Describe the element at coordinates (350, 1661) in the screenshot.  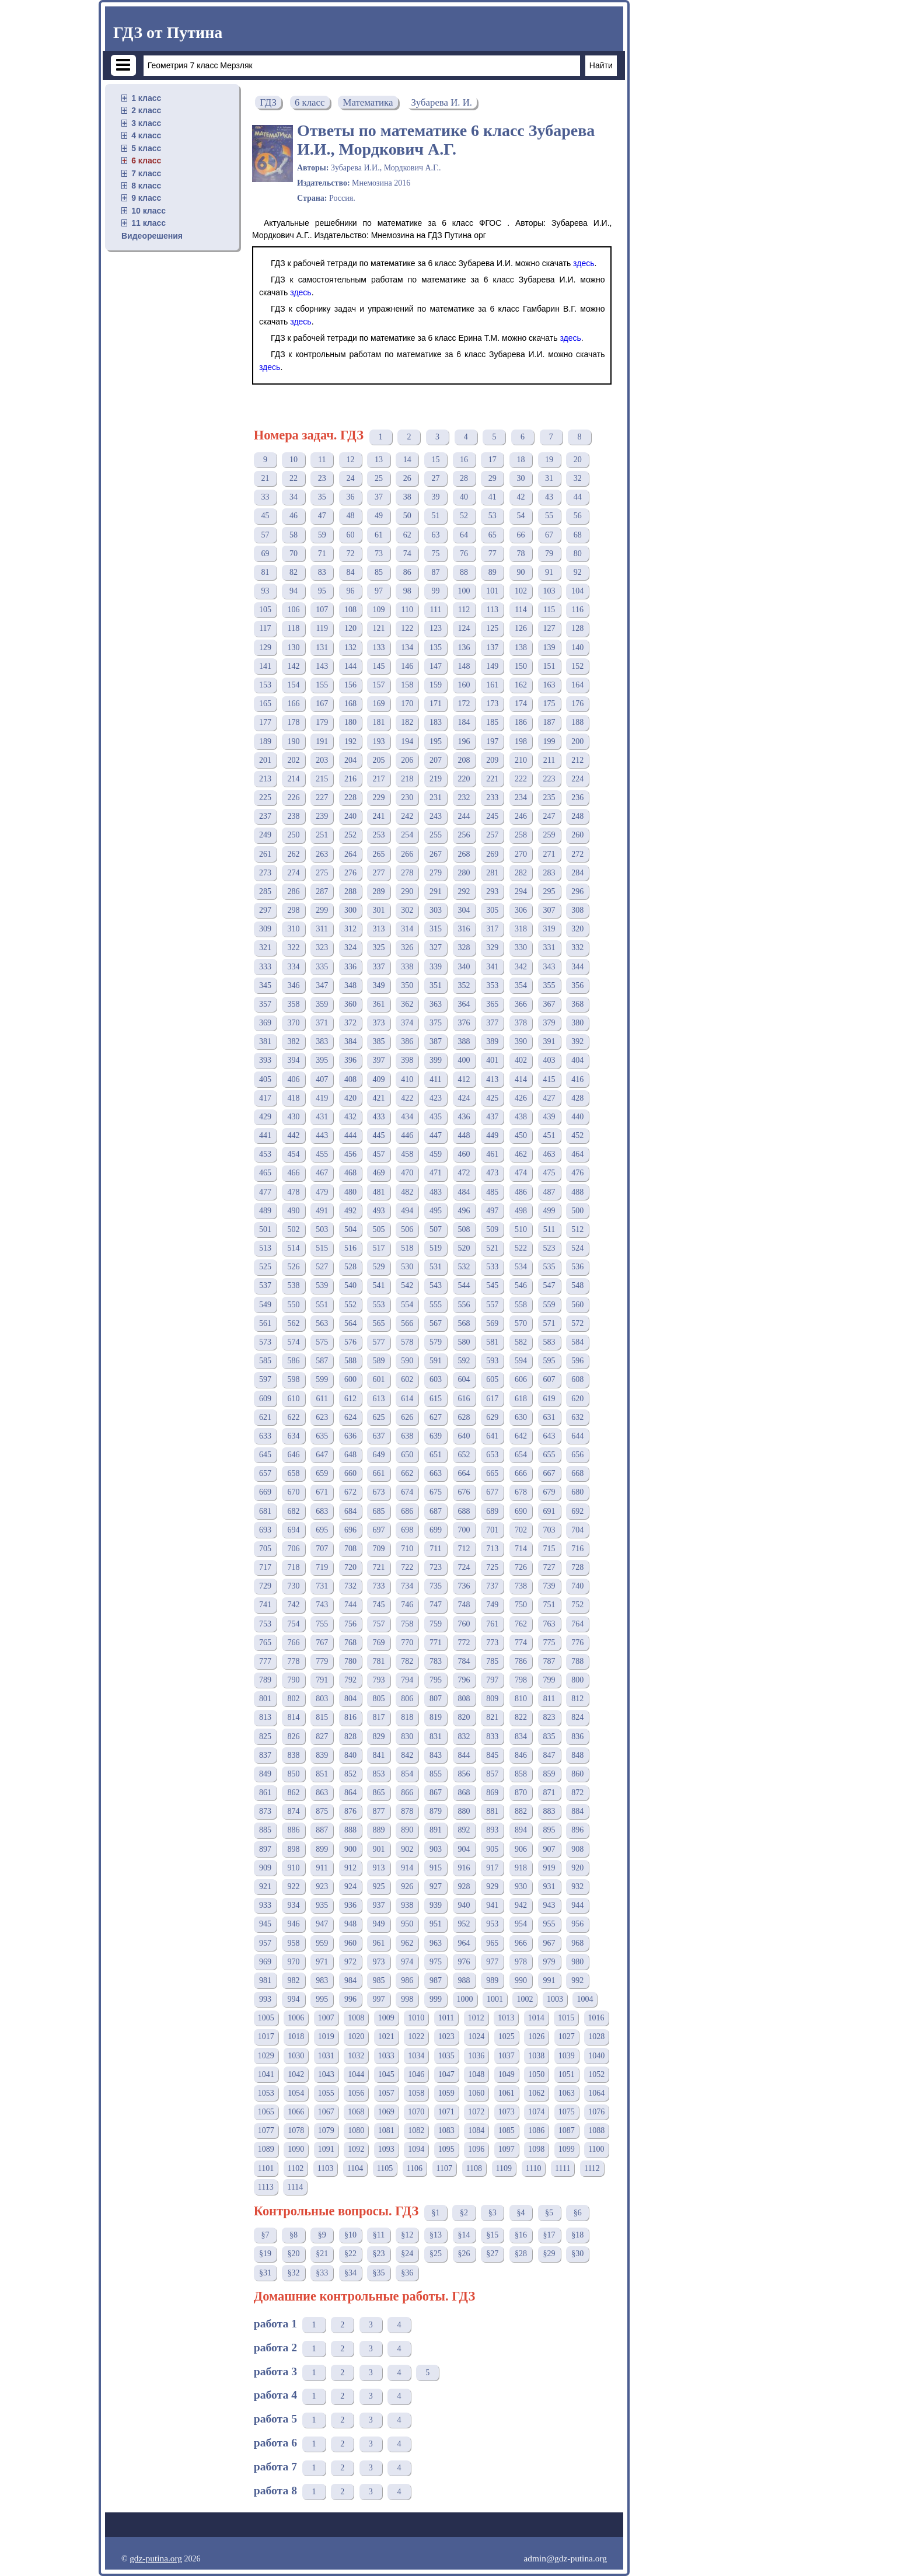
I see `780` at that location.